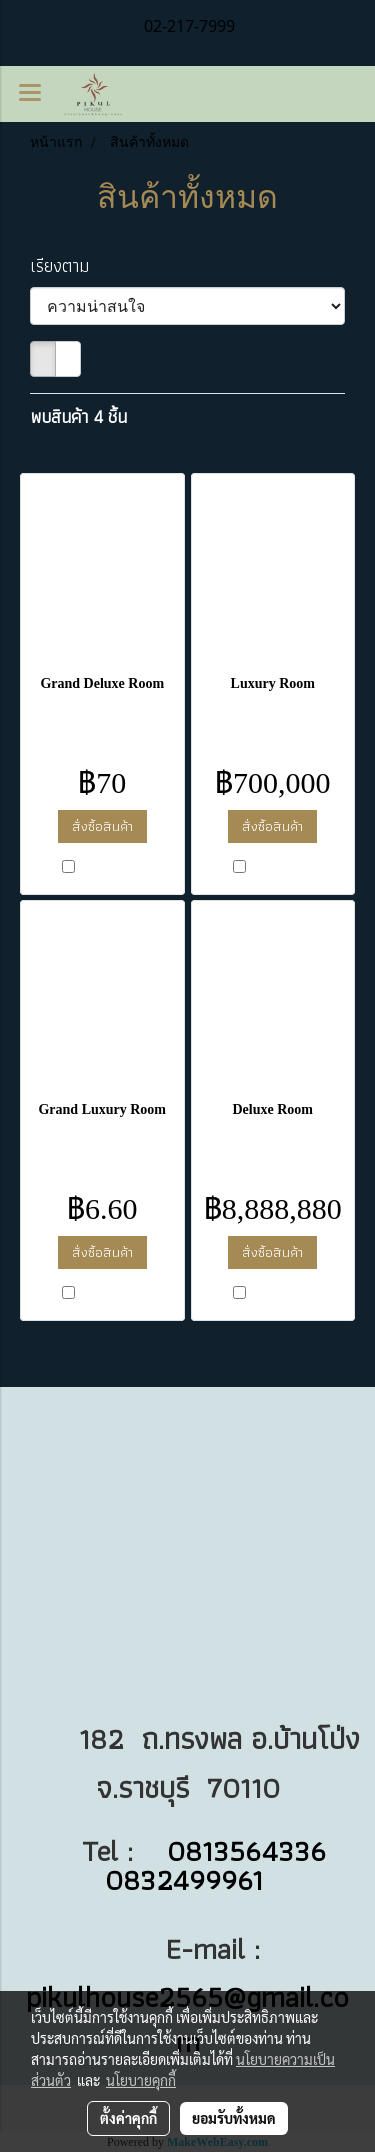 Image resolution: width=375 pixels, height=2152 pixels. I want to click on 0813564336, so click(246, 1850).